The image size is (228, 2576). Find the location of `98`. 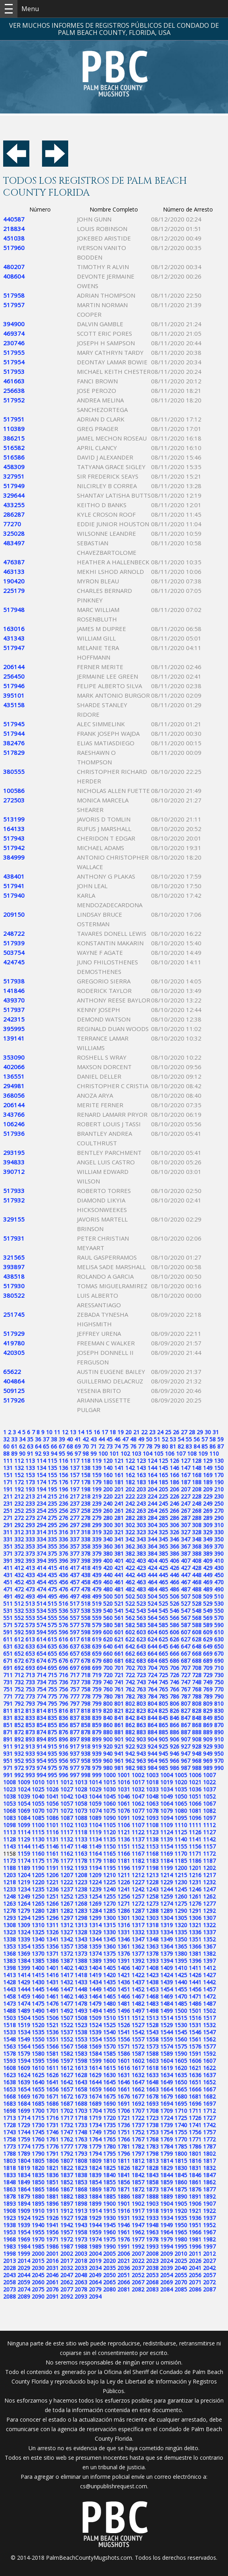

98 is located at coordinates (85, 1453).